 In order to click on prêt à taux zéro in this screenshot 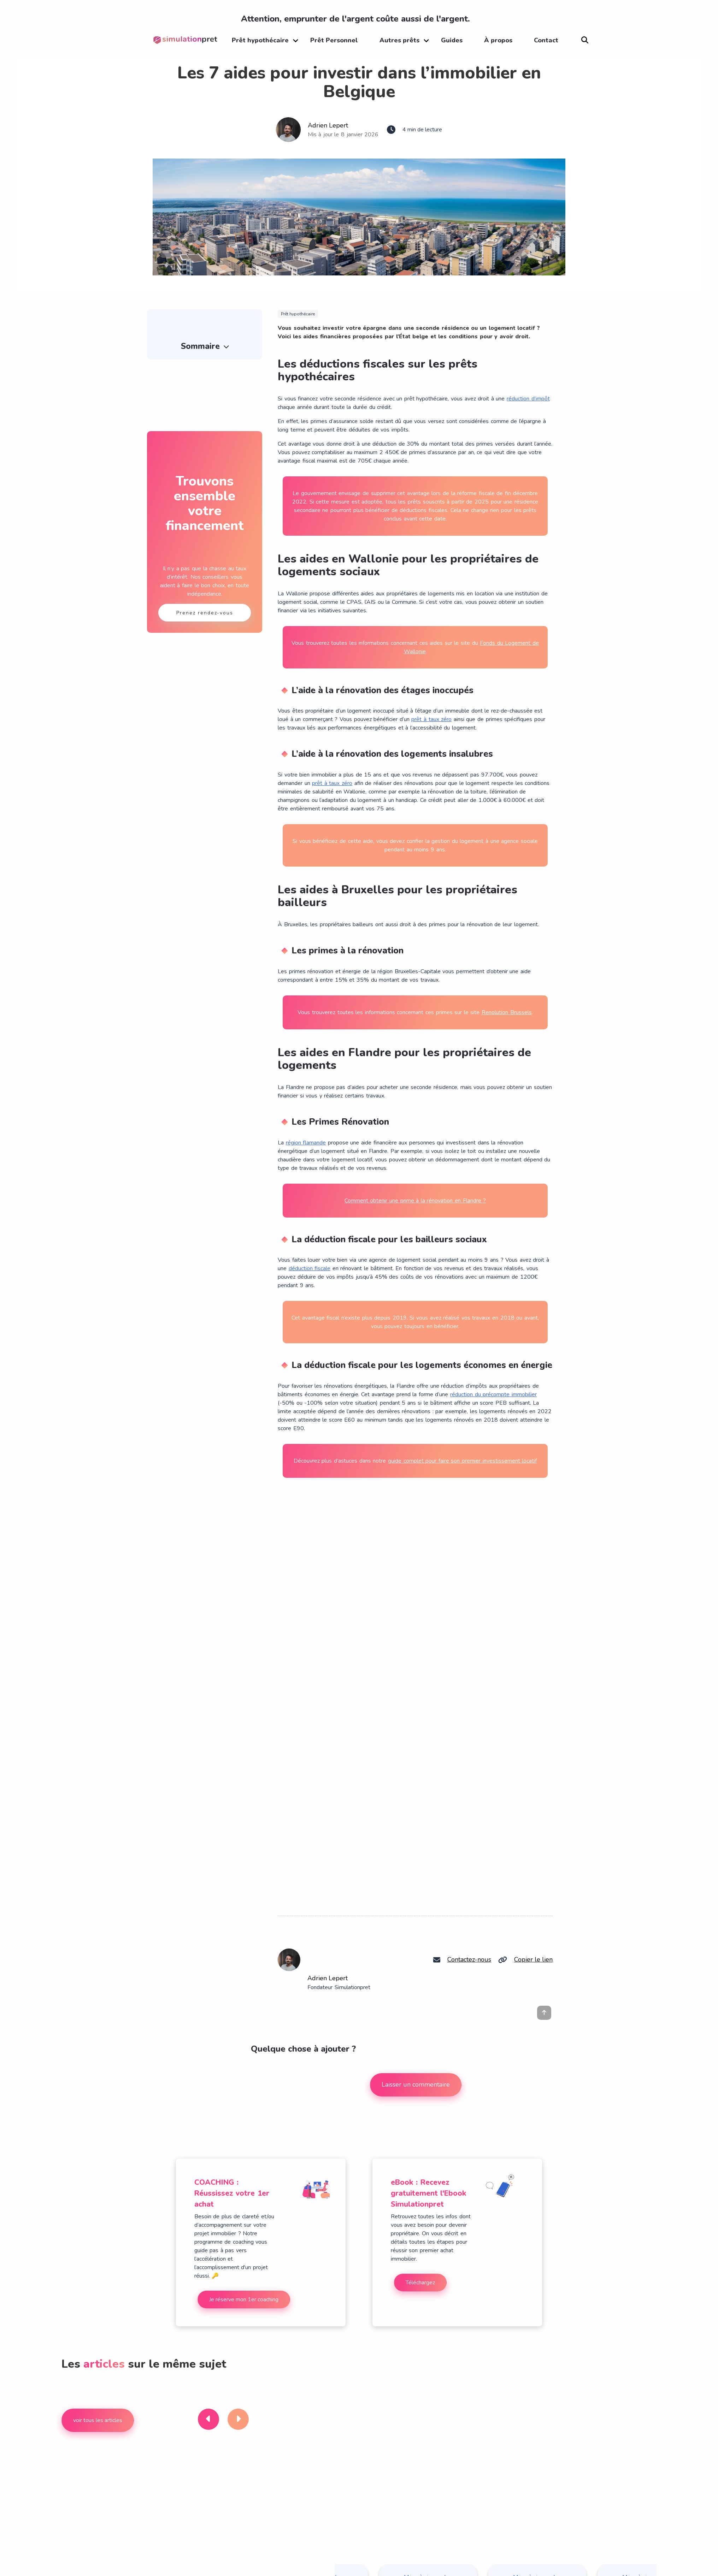, I will do `click(431, 719)`.